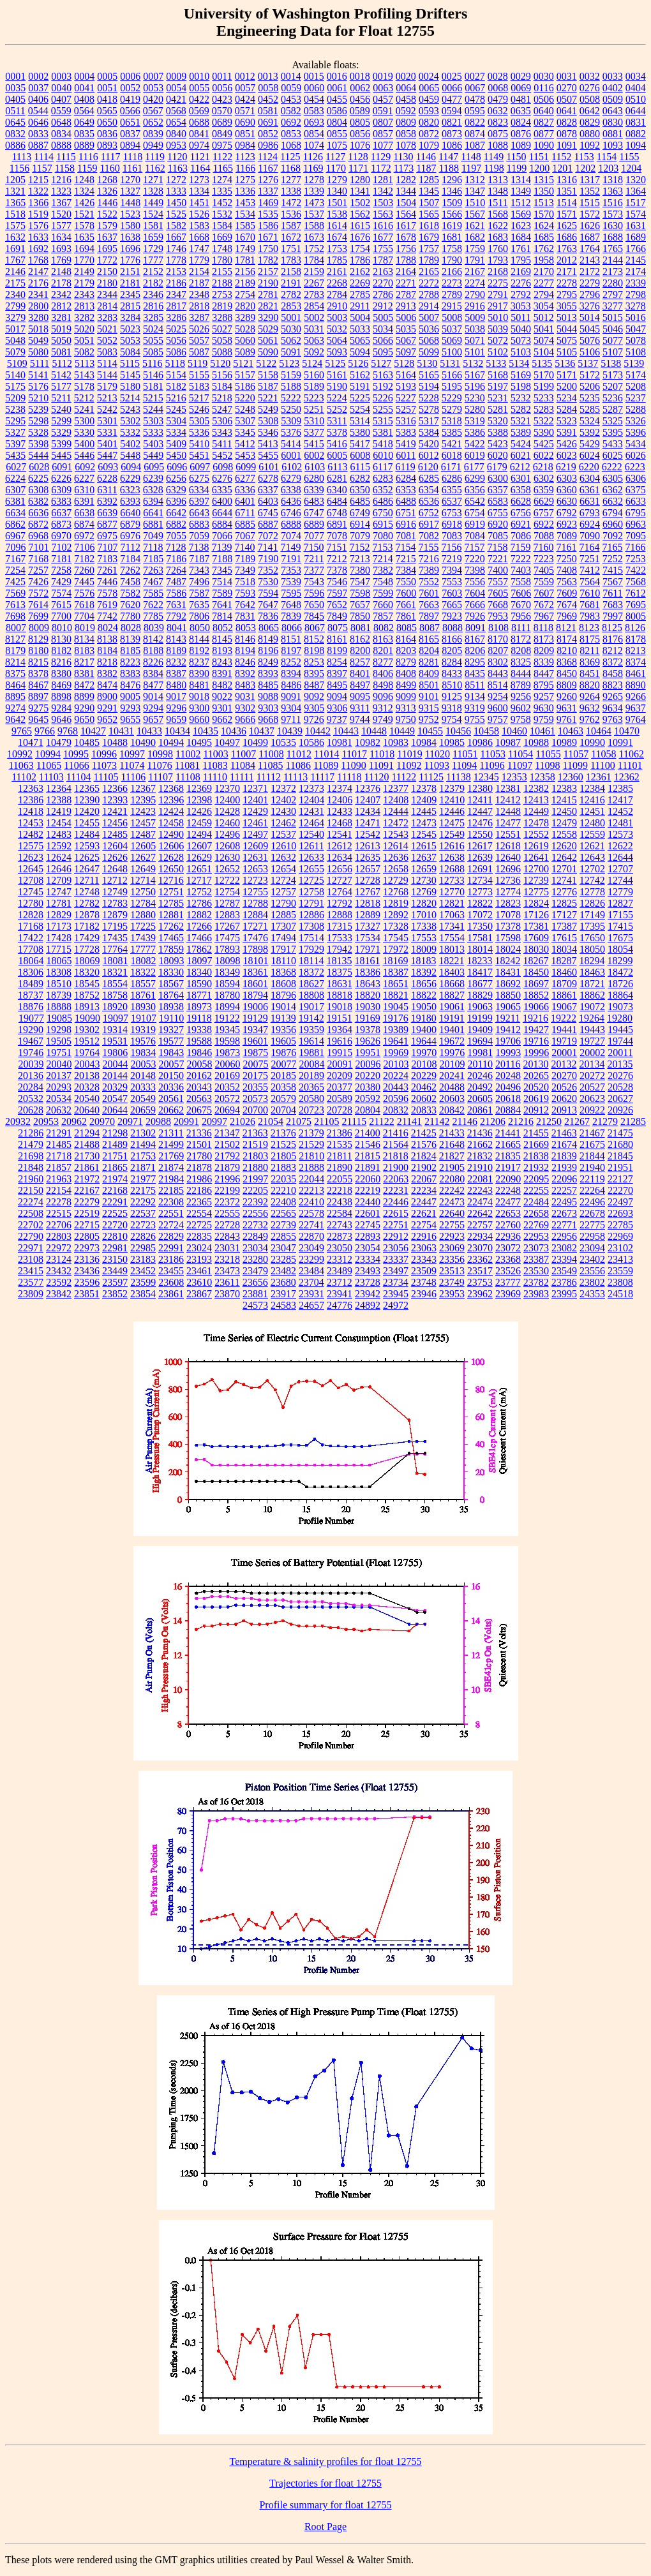 The height and width of the screenshot is (2576, 651). What do you see at coordinates (475, 99) in the screenshot?
I see `0478` at bounding box center [475, 99].